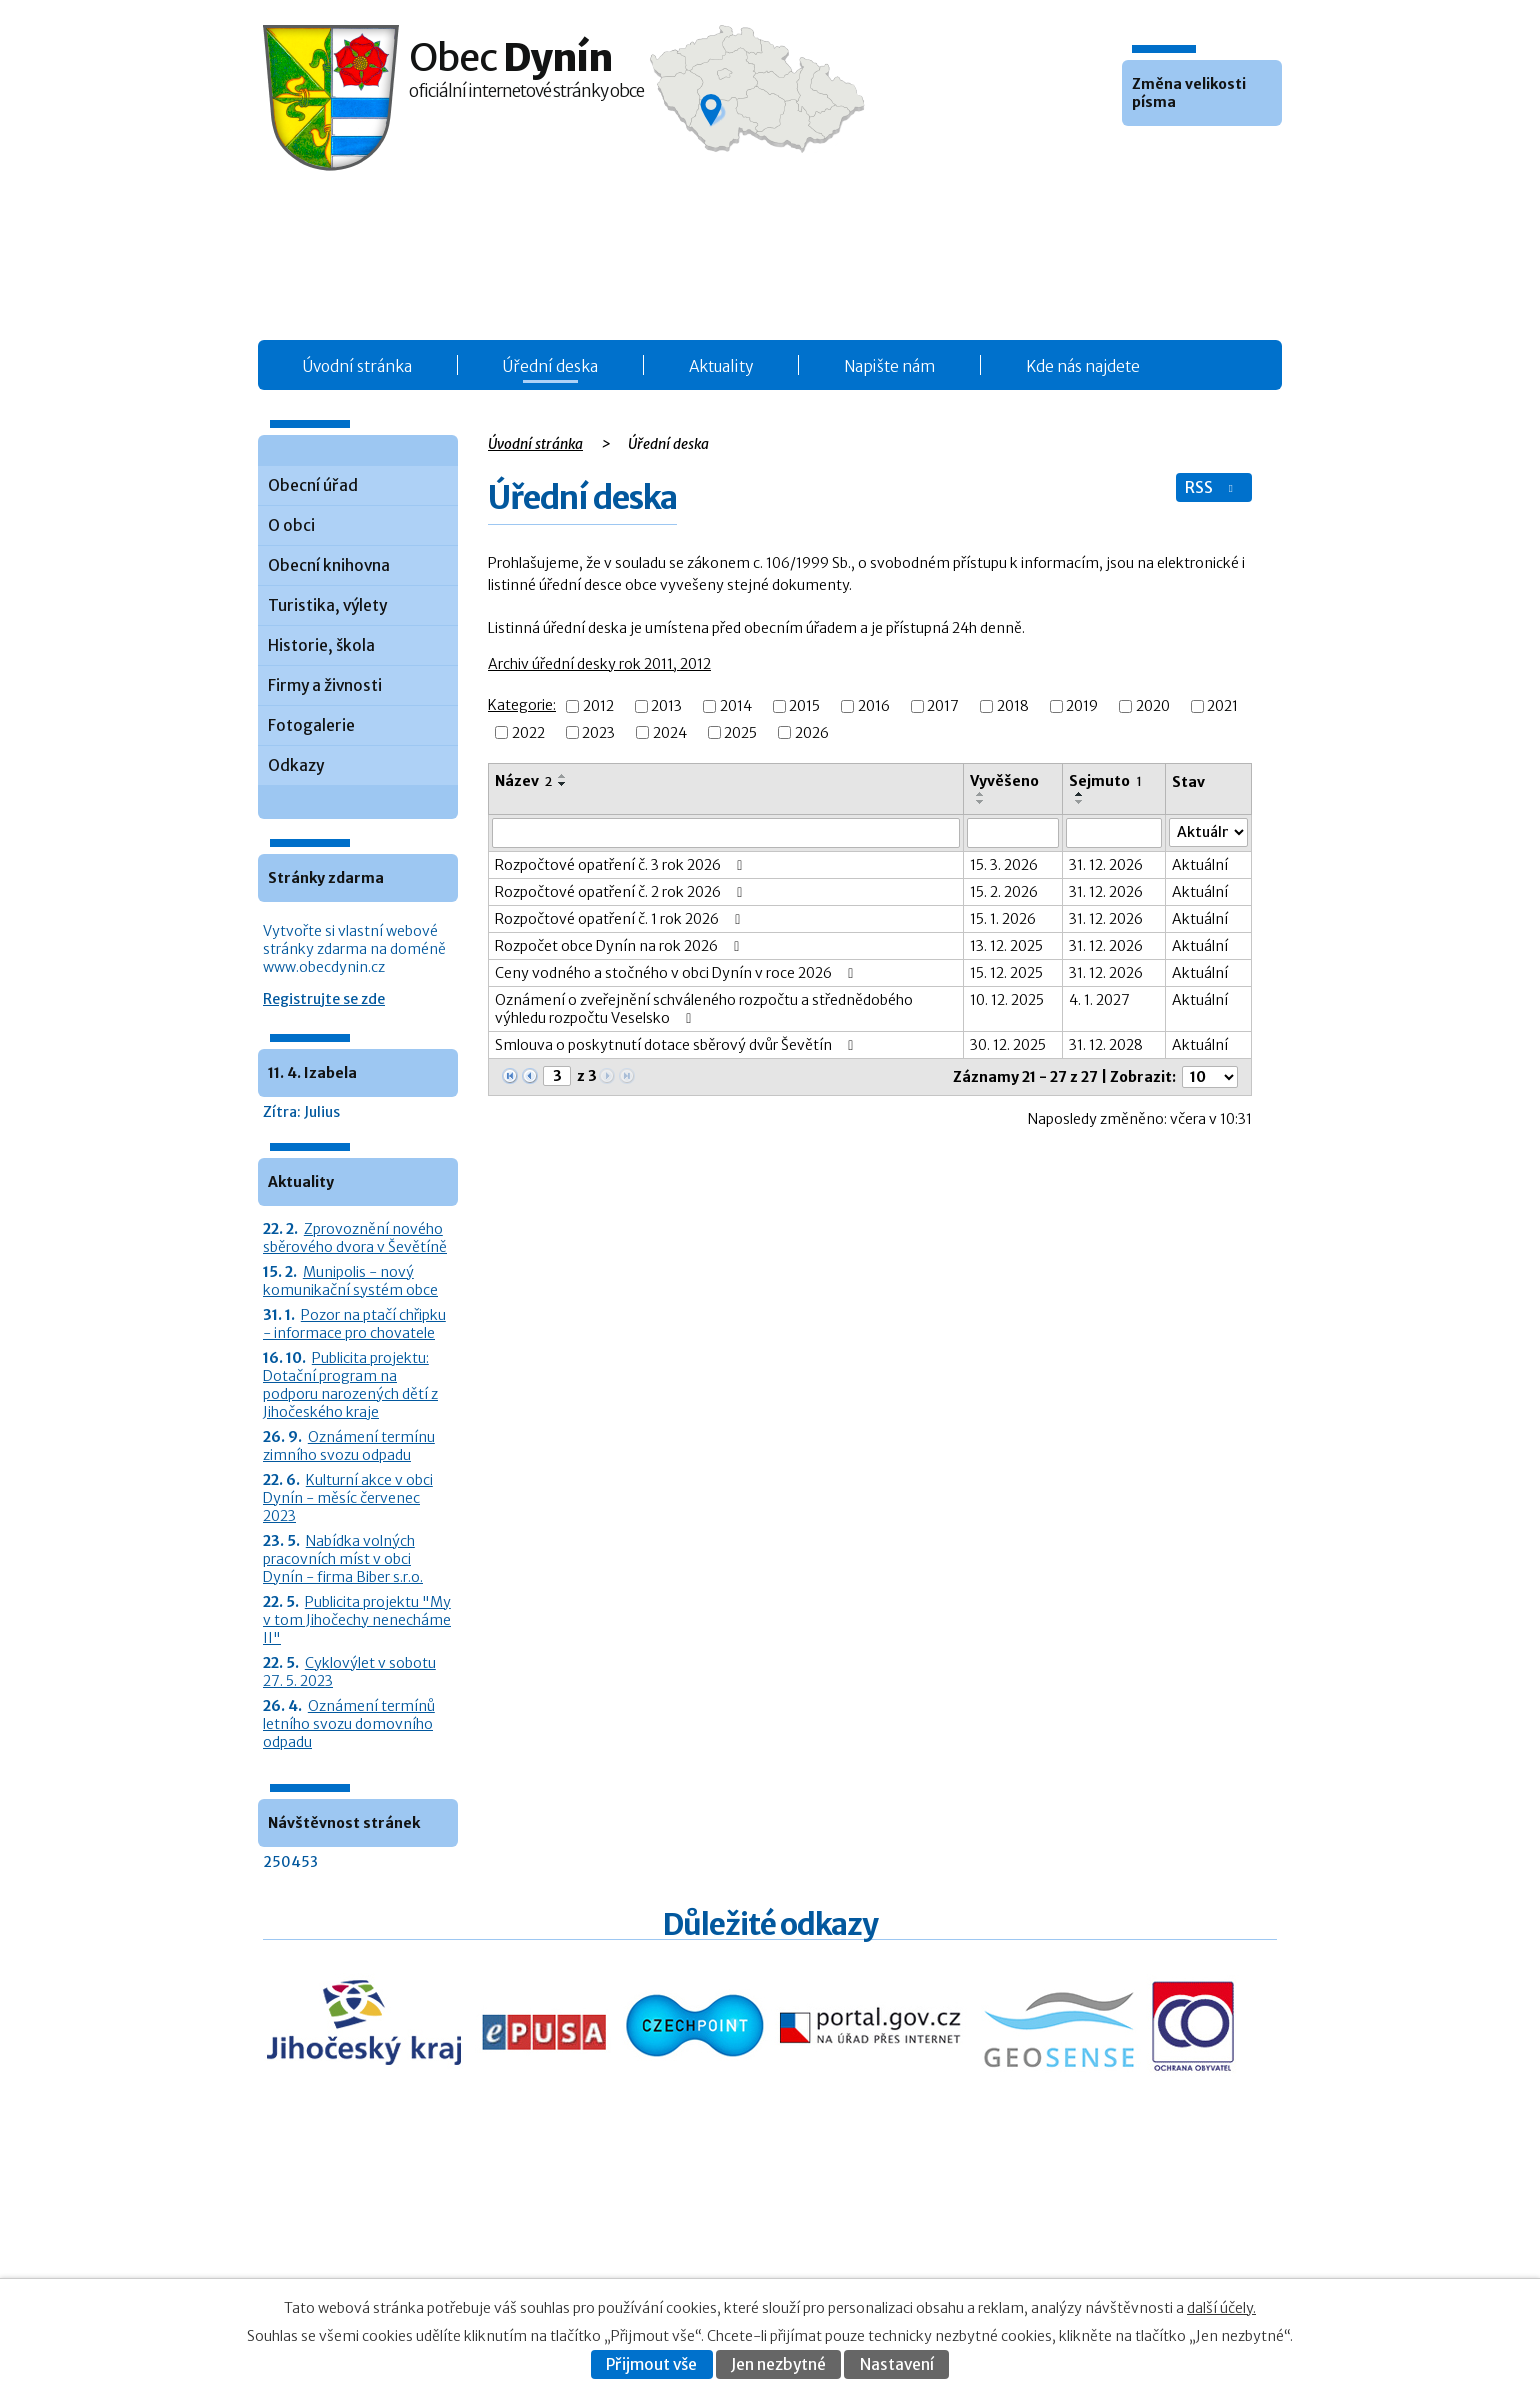 This screenshot has height=2384, width=1540. What do you see at coordinates (704, 1009) in the screenshot?
I see `Oznámení o zveřejnění schváleného rozpočtu a střednědobého výhledu rozpočtu Veselsko` at bounding box center [704, 1009].